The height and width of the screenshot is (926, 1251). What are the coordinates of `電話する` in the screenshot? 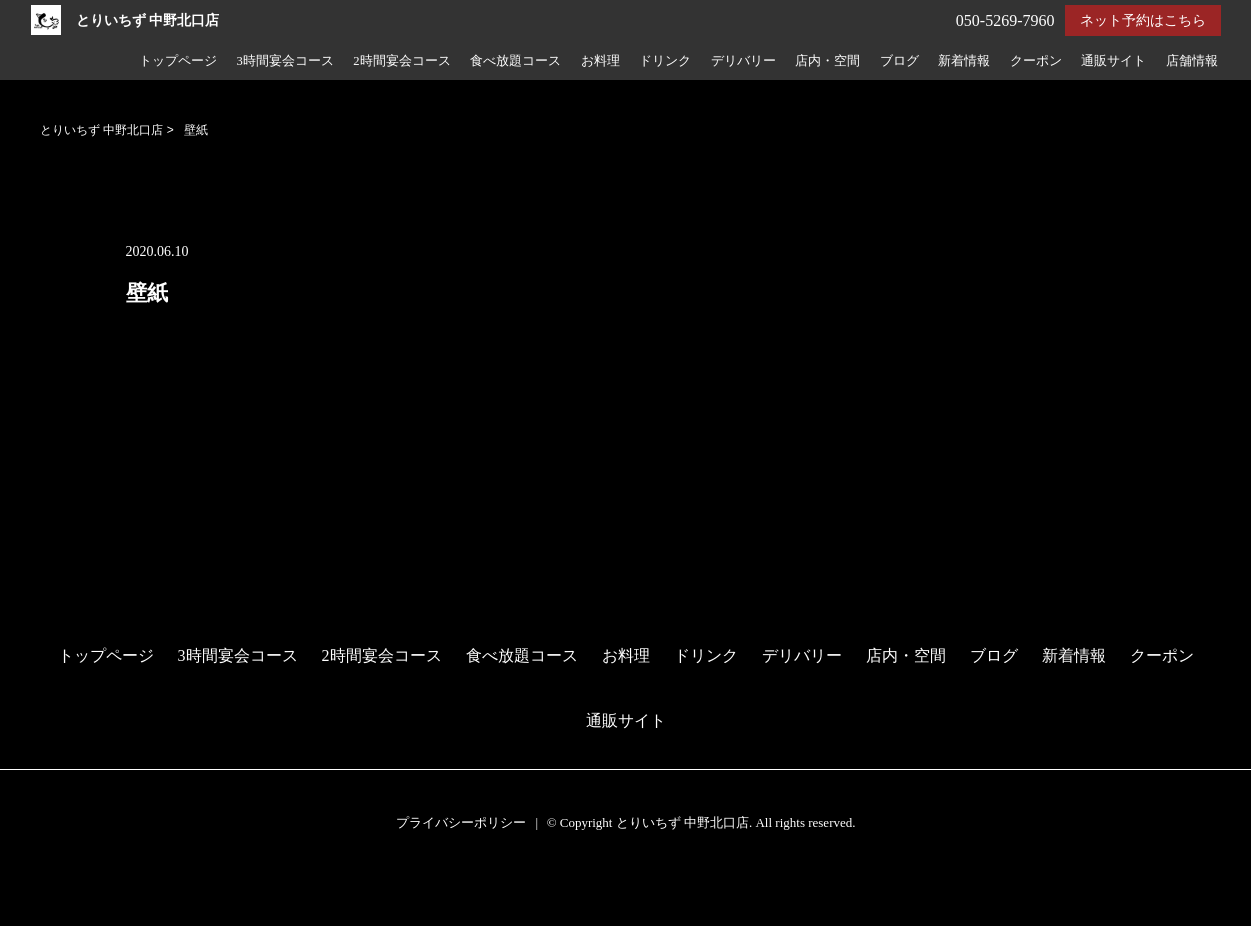 It's located at (33, 913).